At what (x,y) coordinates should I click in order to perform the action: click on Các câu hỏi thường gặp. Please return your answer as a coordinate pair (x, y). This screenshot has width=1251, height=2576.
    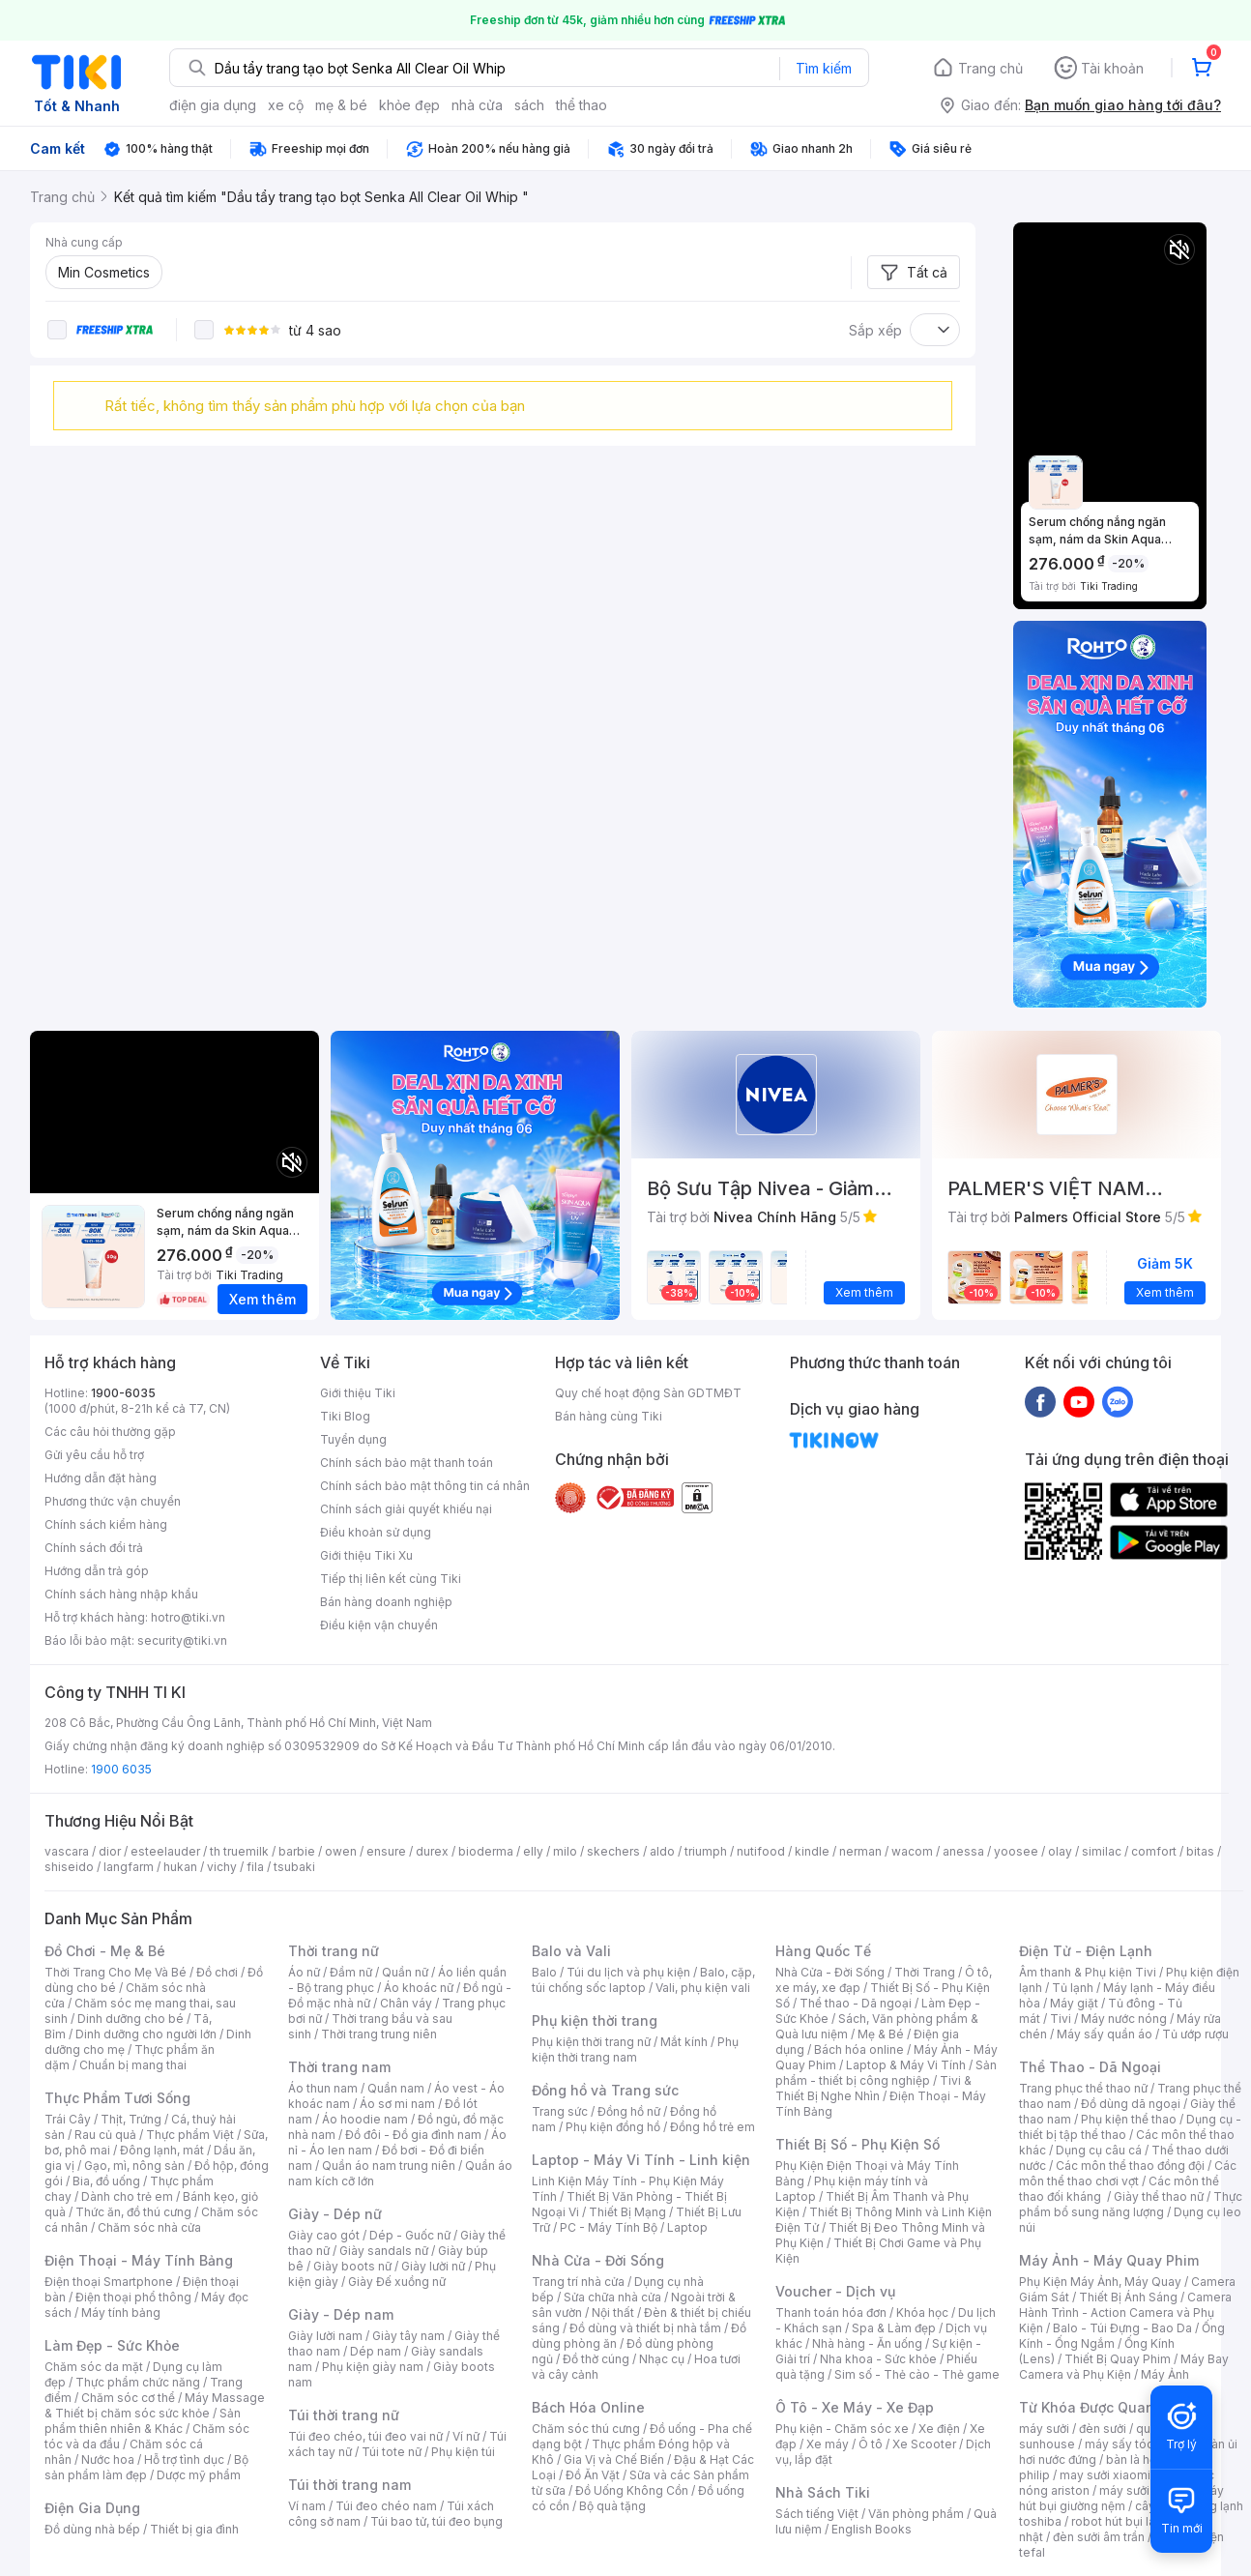
    Looking at the image, I should click on (110, 1431).